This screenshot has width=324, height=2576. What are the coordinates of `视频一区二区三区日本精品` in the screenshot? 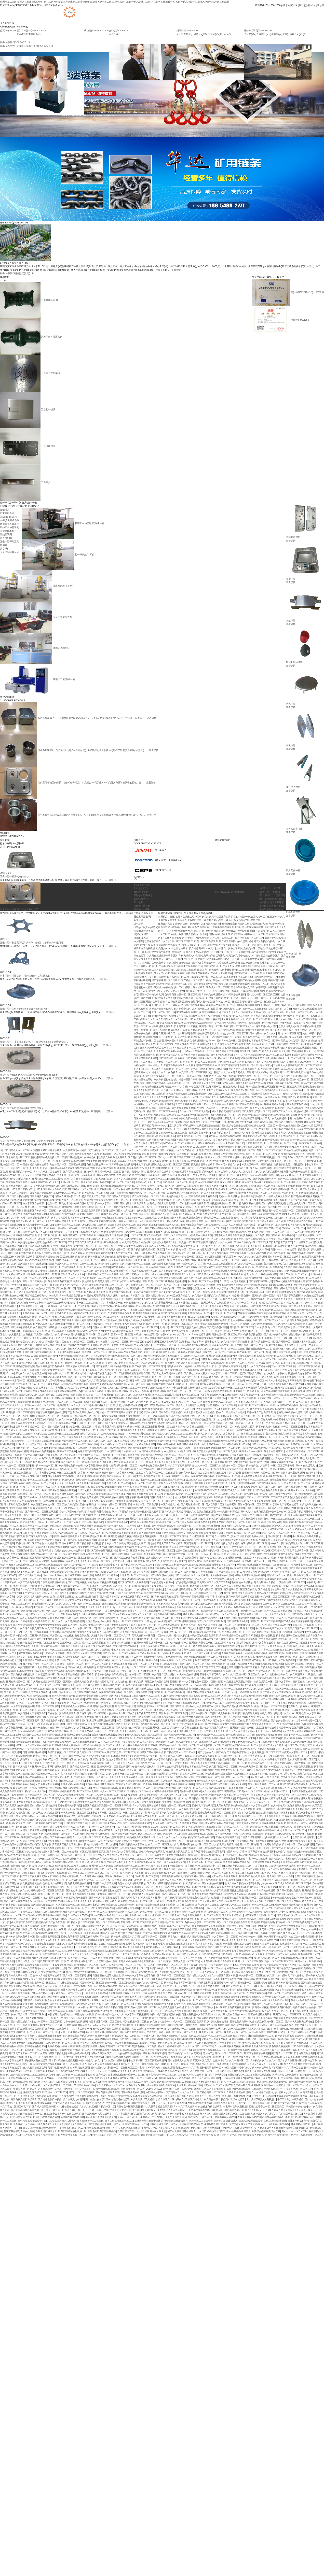 It's located at (286, 1500).